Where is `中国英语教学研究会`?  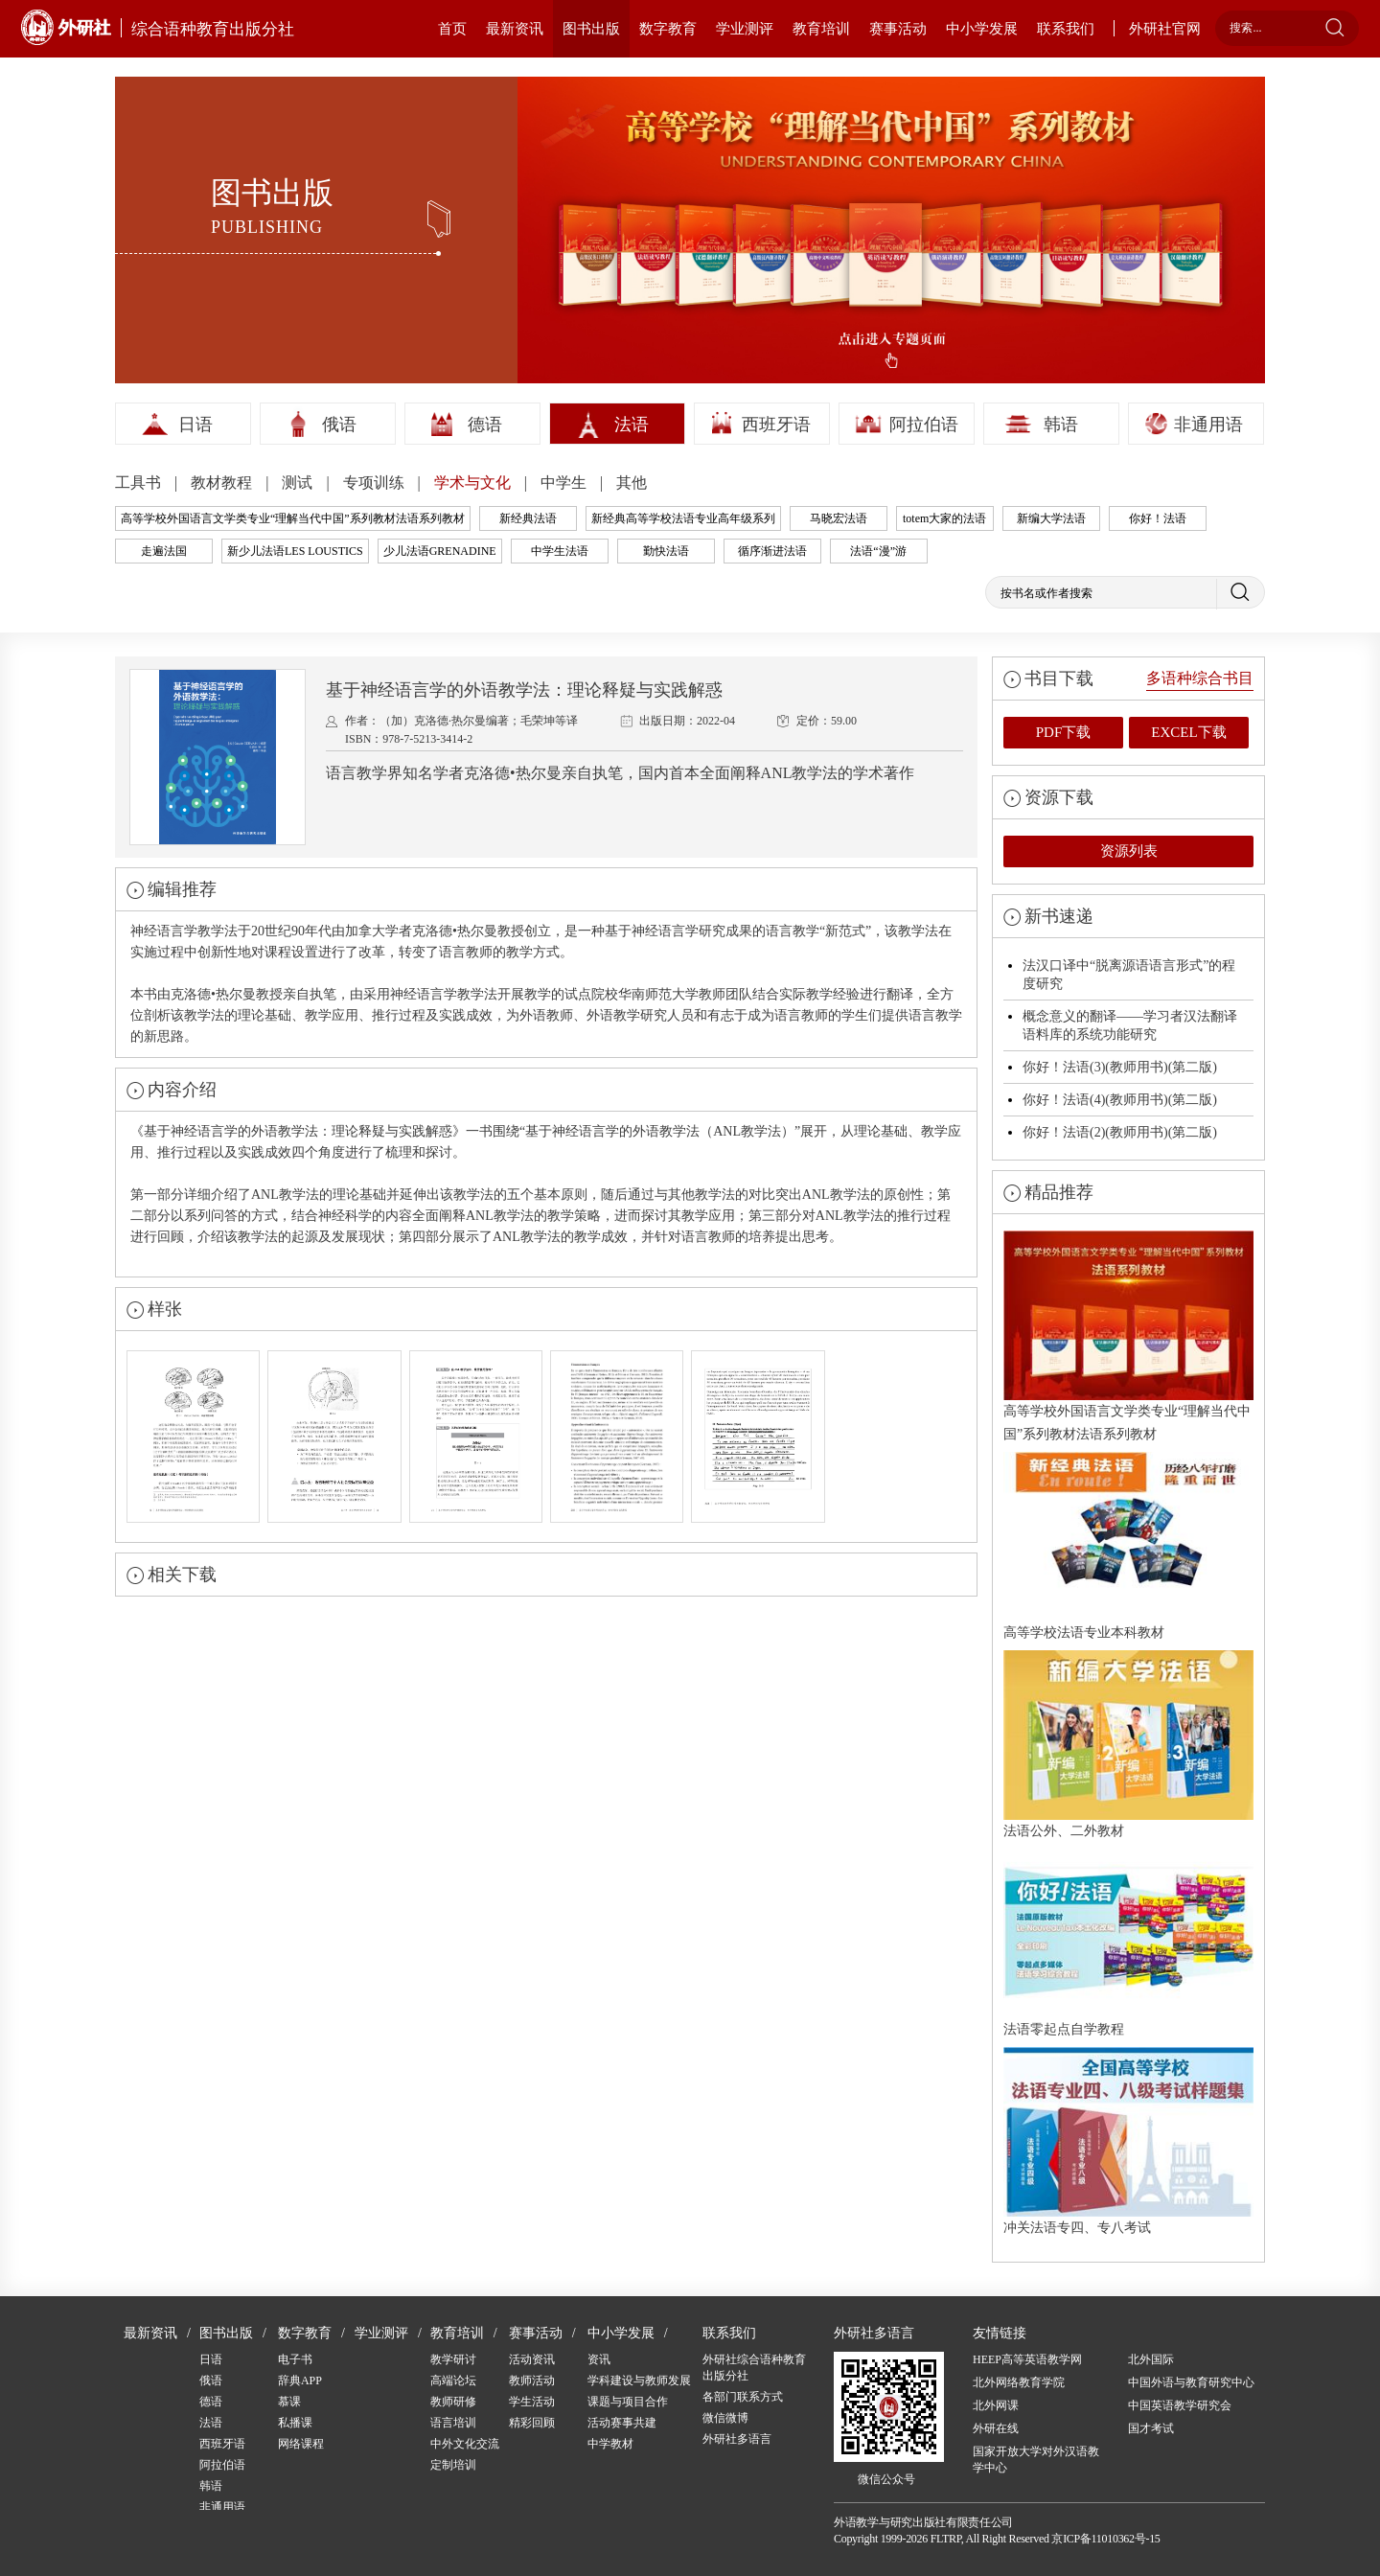
中国英语教学研究会 is located at coordinates (1179, 2405).